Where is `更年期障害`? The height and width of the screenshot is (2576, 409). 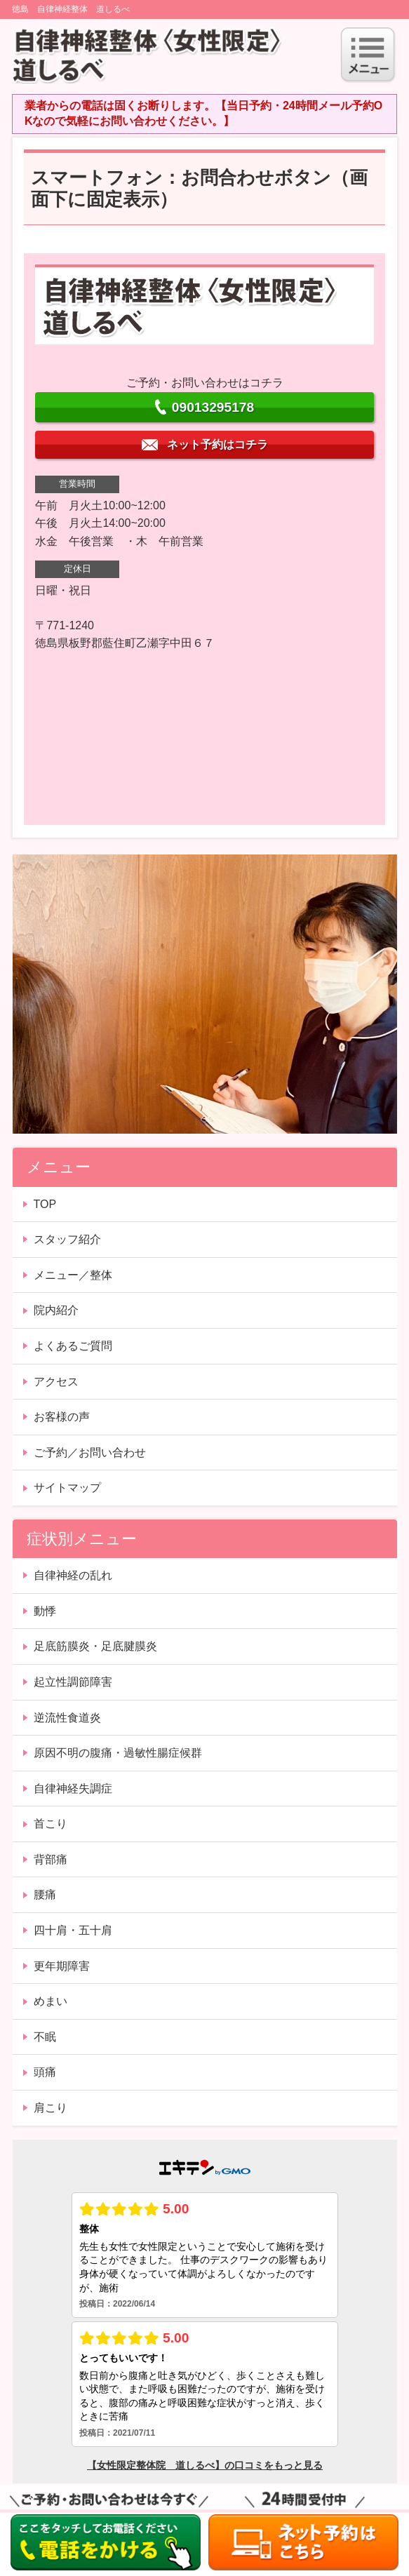
更年期障害 is located at coordinates (62, 1966).